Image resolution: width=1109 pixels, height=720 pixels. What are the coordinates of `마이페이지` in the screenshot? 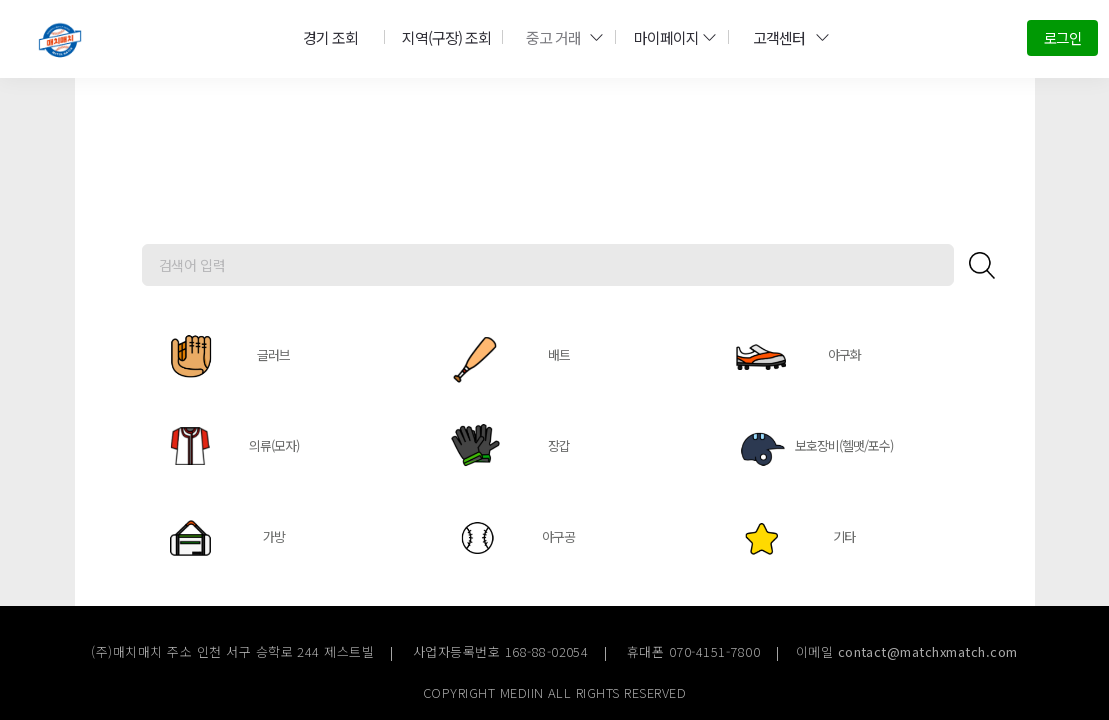 It's located at (669, 37).